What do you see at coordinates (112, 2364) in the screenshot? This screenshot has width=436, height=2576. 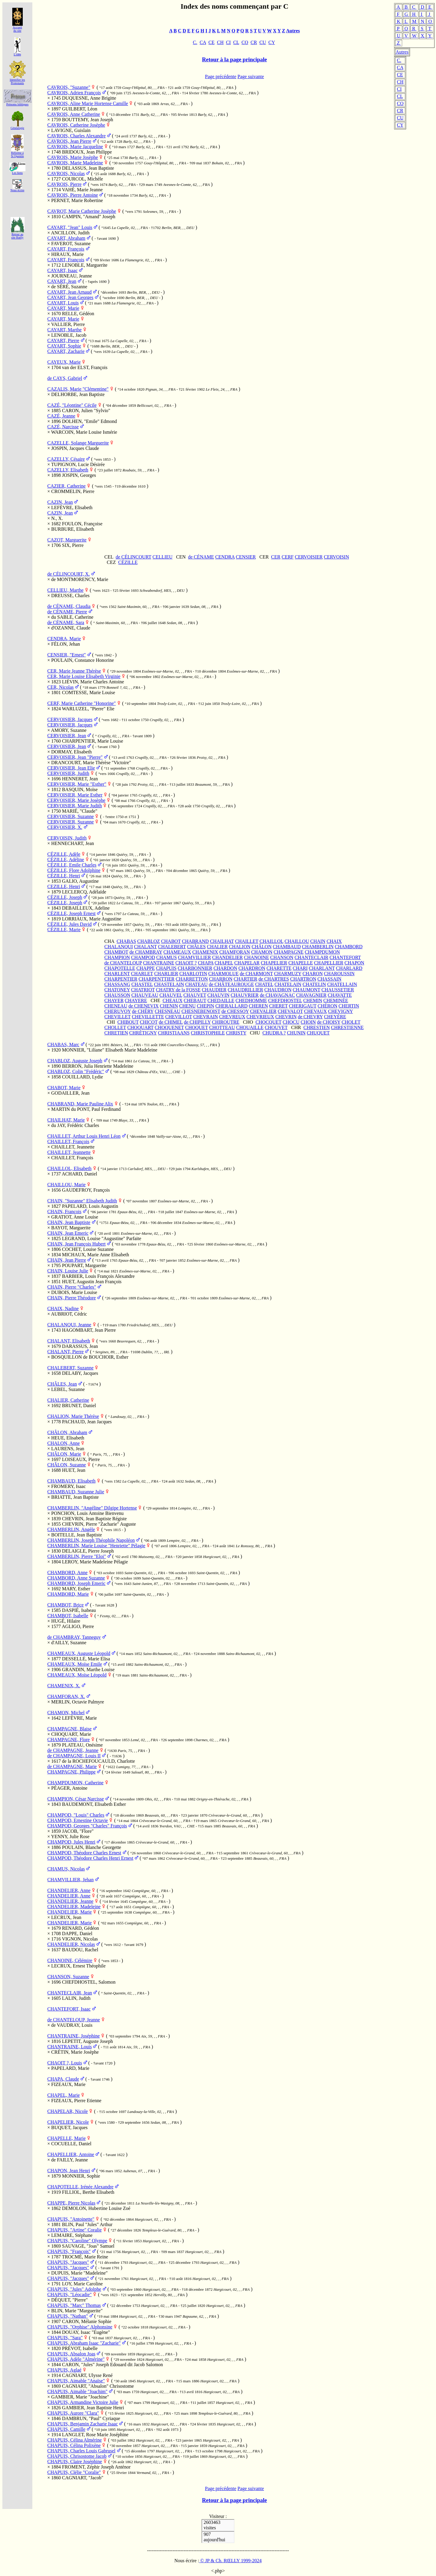 I see `CARON, "Jules" Joseph Edouard dit Jacob Salomon` at bounding box center [112, 2364].